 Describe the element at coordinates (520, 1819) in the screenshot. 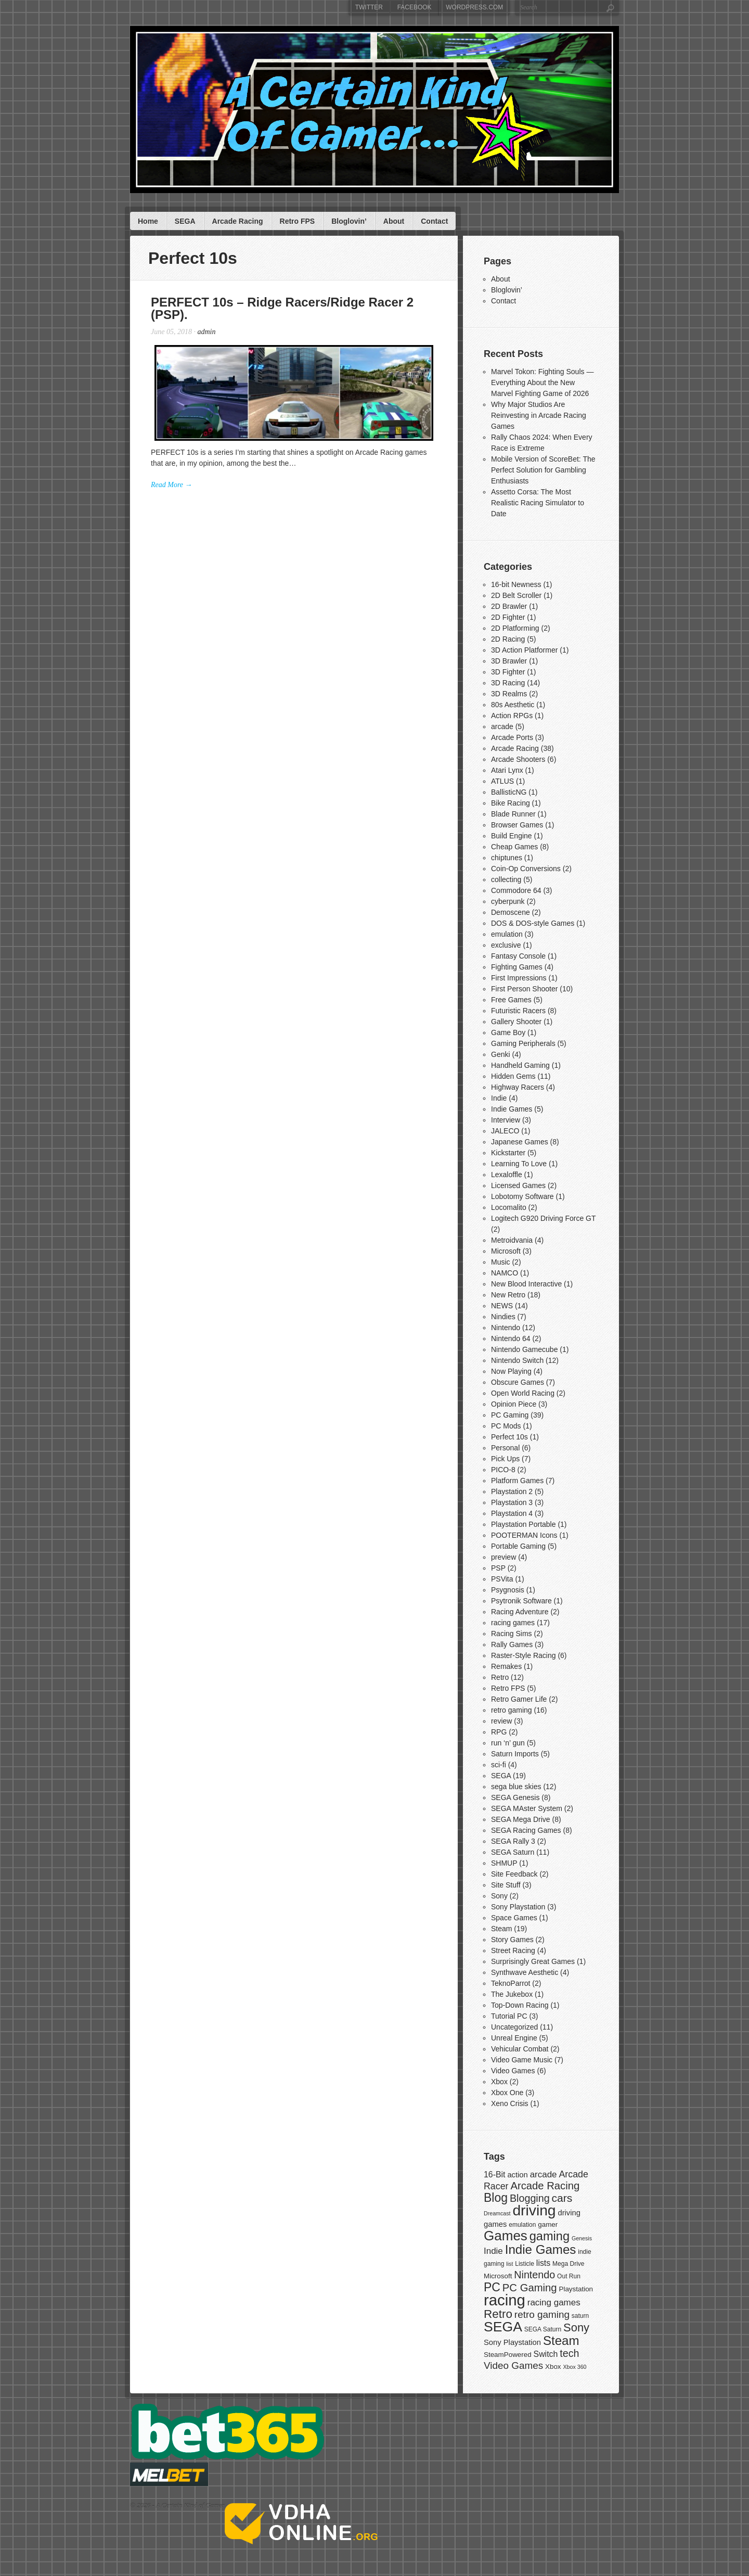

I see `SEGA Mega Drive` at that location.